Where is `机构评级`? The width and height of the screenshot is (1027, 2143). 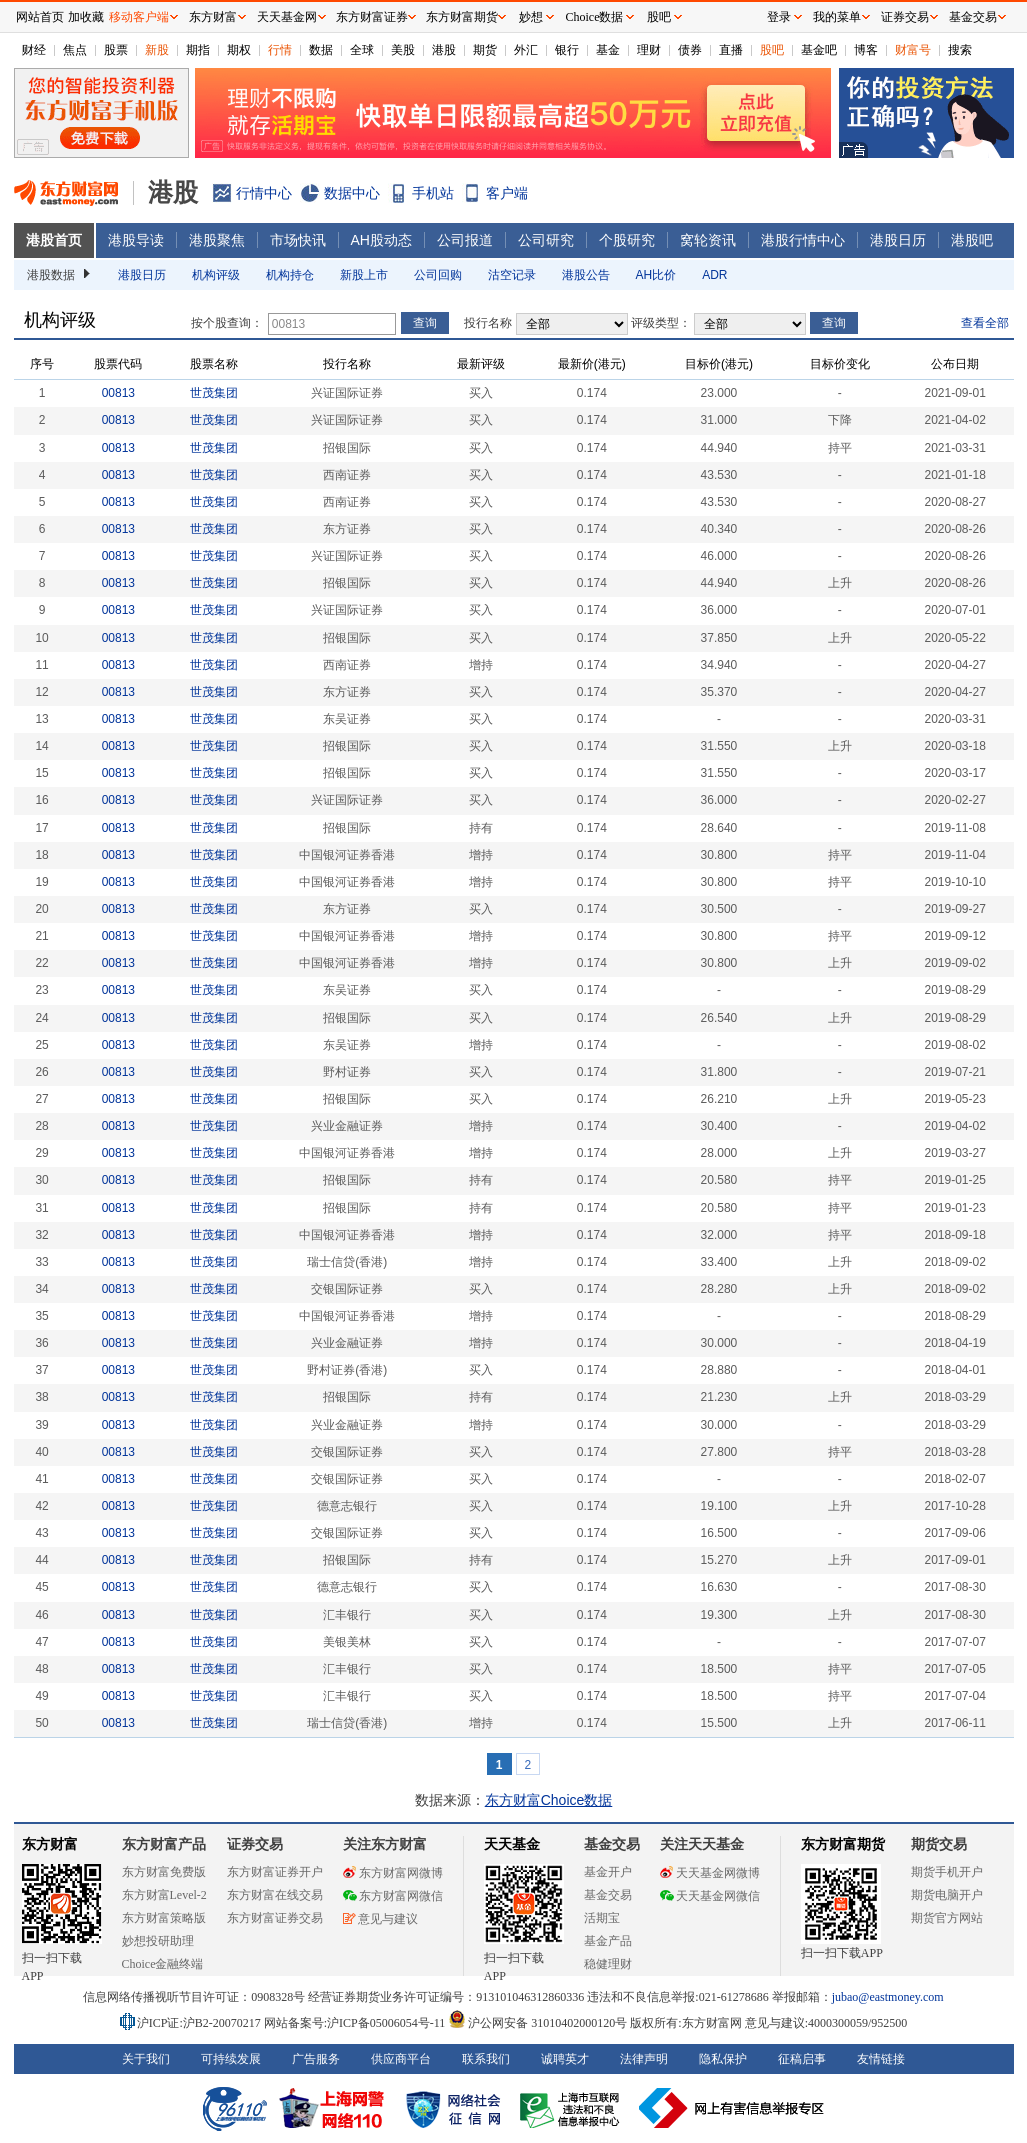 机构评级 is located at coordinates (216, 275).